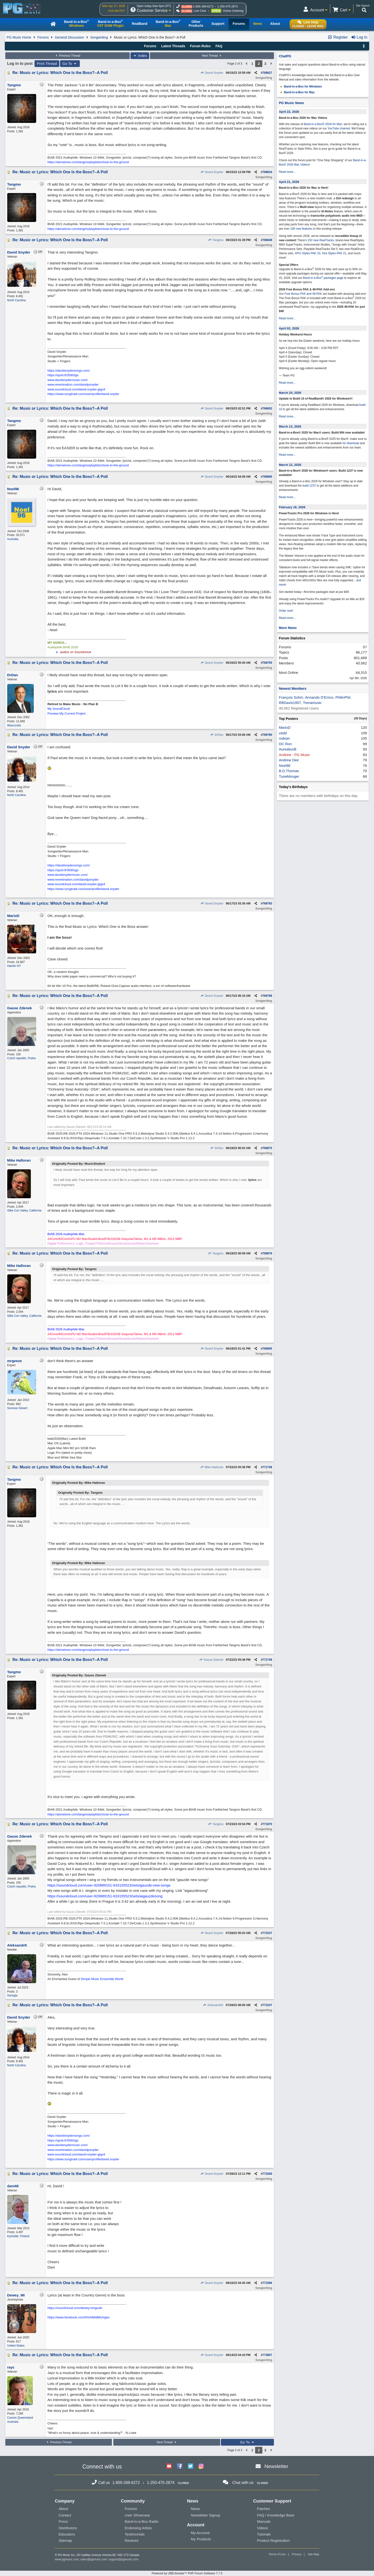 Image resolution: width=374 pixels, height=2576 pixels. I want to click on Read more..., so click(287, 172).